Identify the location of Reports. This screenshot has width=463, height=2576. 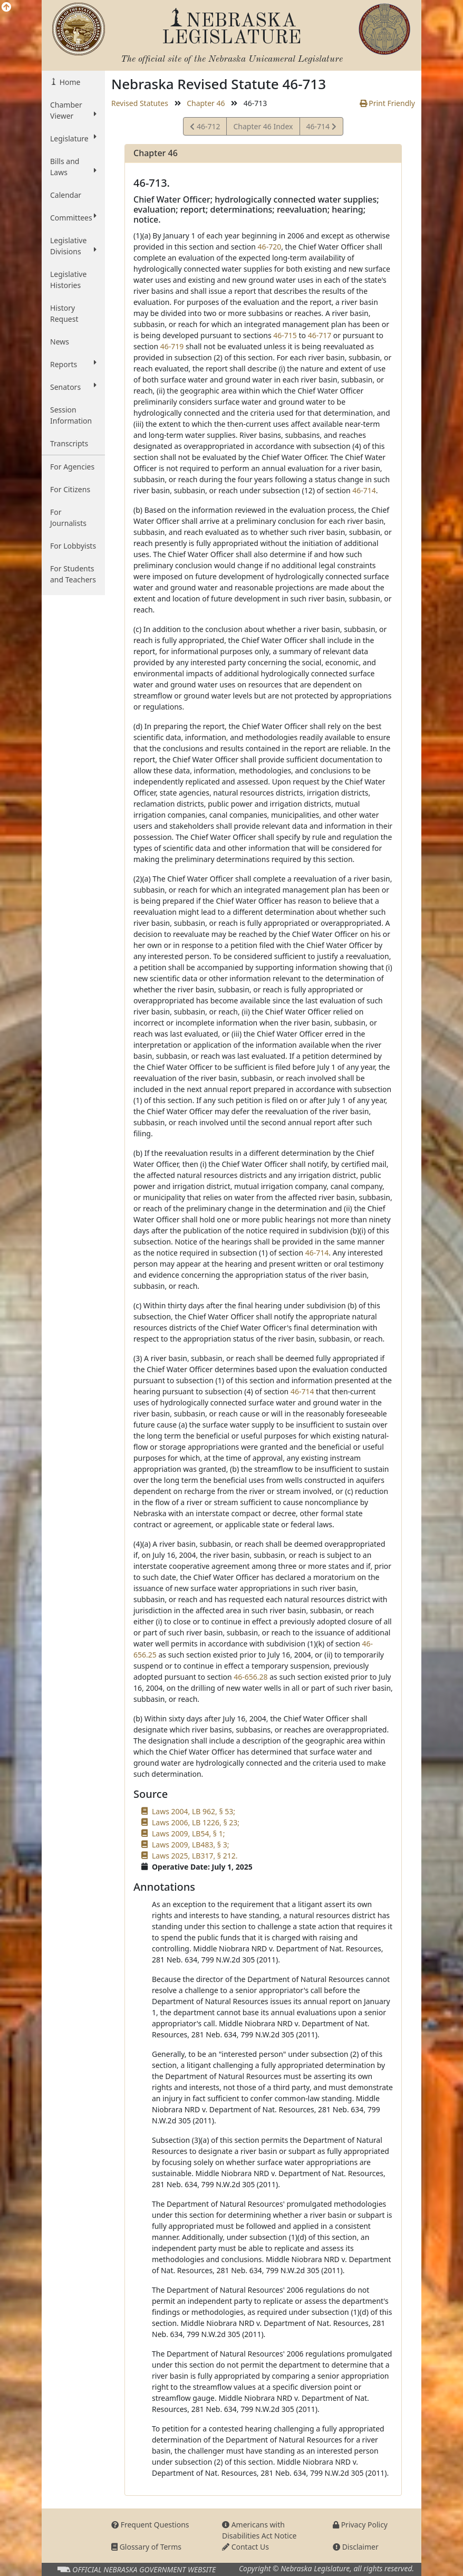
(73, 364).